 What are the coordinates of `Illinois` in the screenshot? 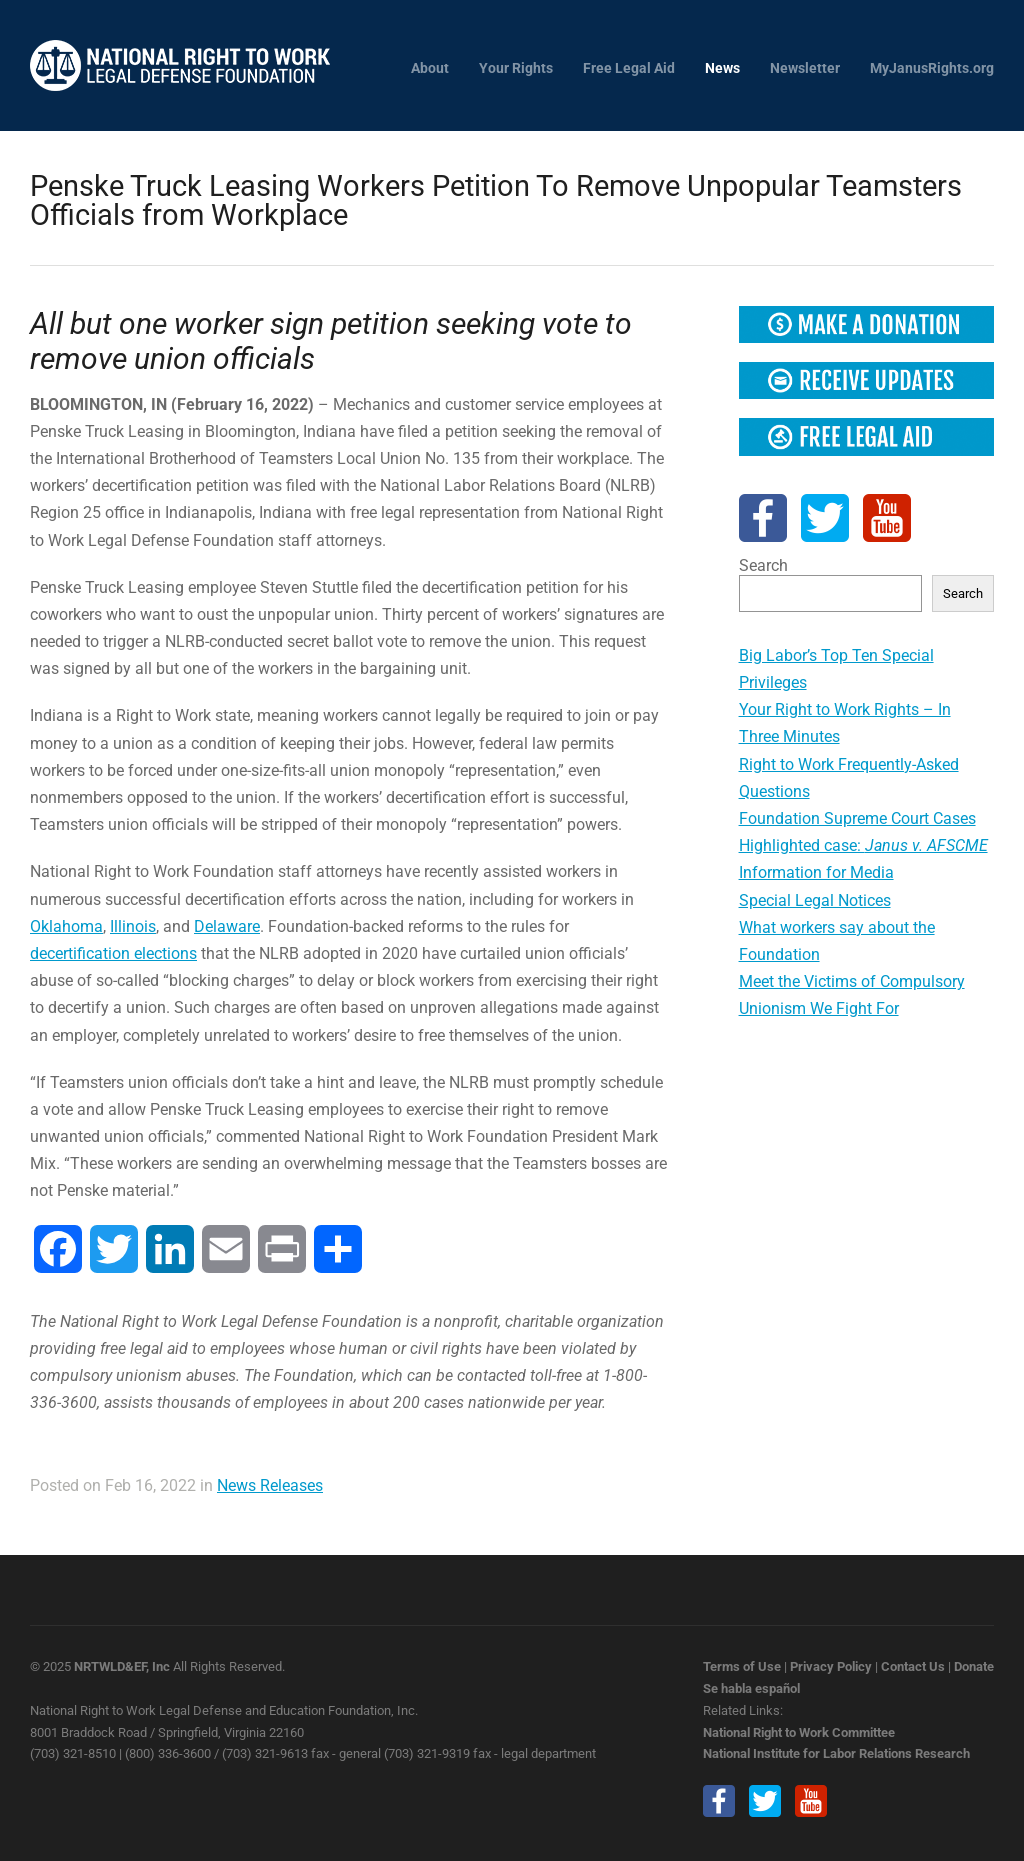 It's located at (133, 926).